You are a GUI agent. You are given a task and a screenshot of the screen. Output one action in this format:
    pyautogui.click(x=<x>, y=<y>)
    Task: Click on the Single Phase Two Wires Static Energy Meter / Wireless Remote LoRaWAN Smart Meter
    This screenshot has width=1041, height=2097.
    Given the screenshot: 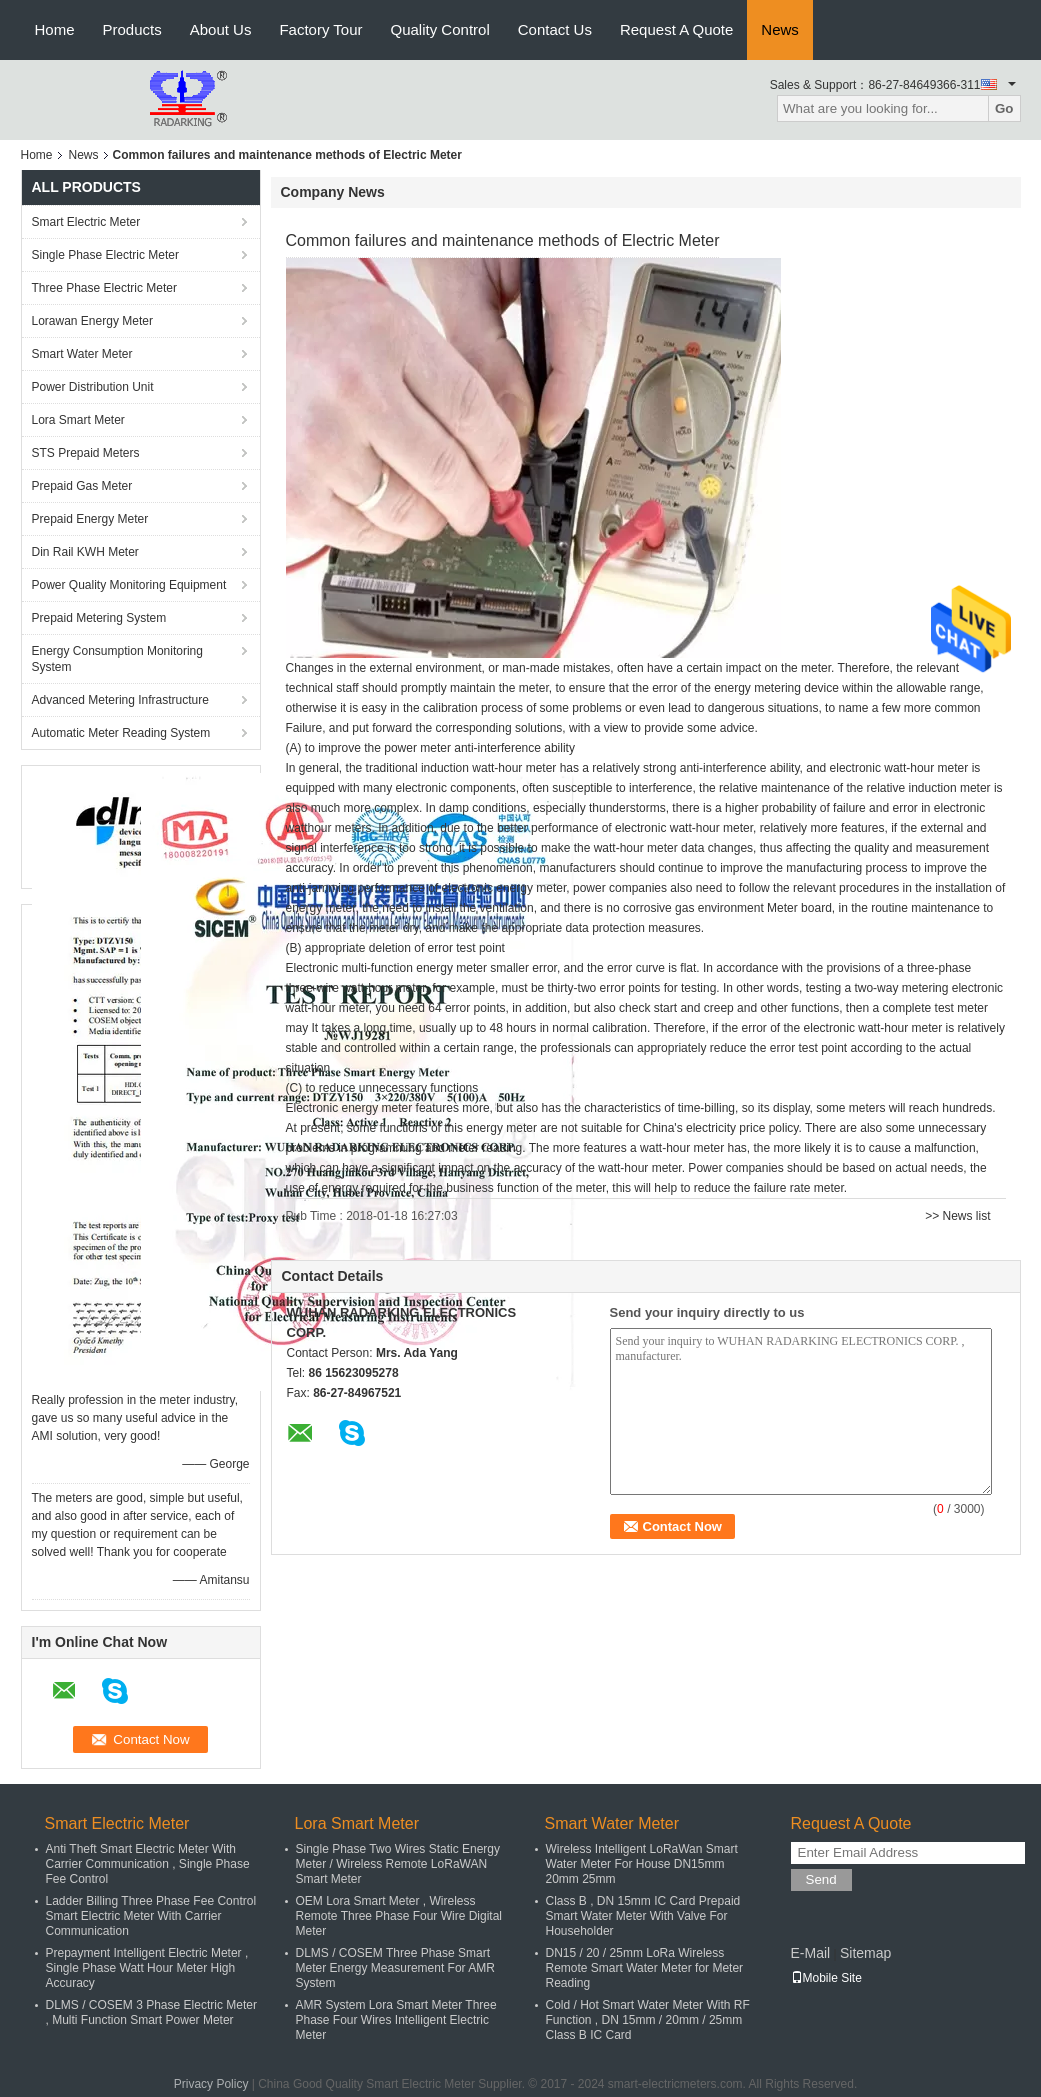 What is the action you would take?
    pyautogui.click(x=398, y=1864)
    